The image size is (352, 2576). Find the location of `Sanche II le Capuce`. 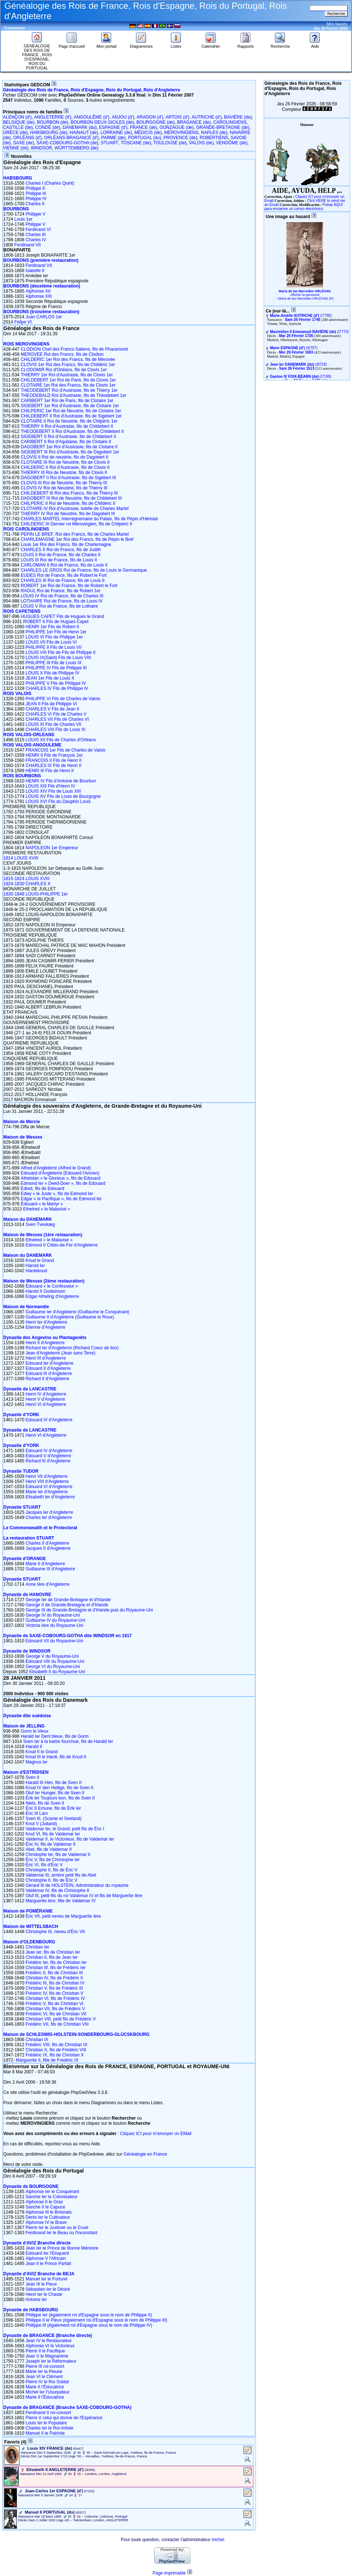

Sanche II le Capuce is located at coordinates (45, 2207).